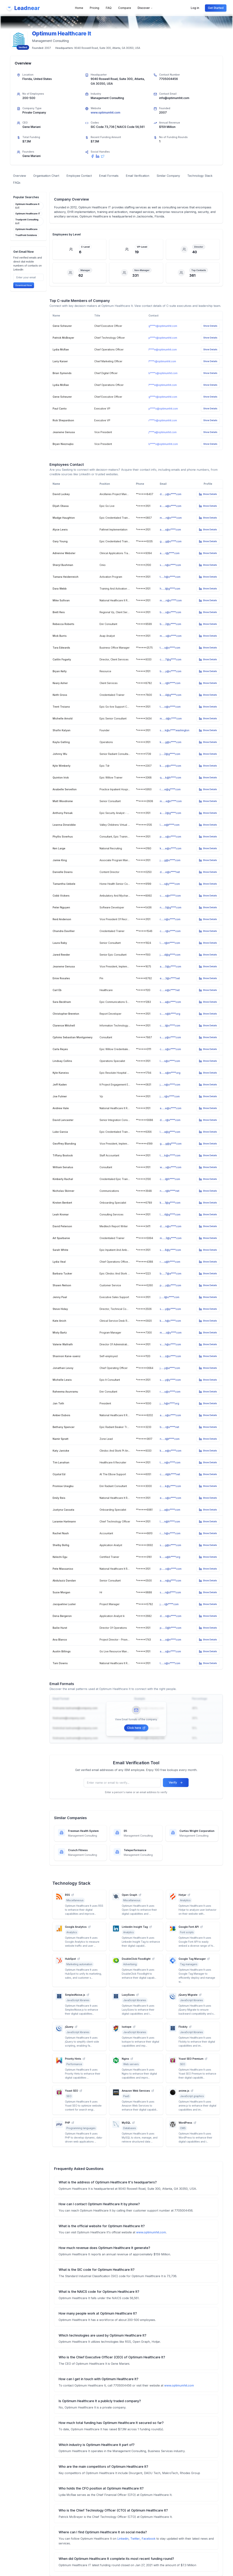 The height and width of the screenshot is (2576, 233). I want to click on n.......0@g****.com, so click(170, 907).